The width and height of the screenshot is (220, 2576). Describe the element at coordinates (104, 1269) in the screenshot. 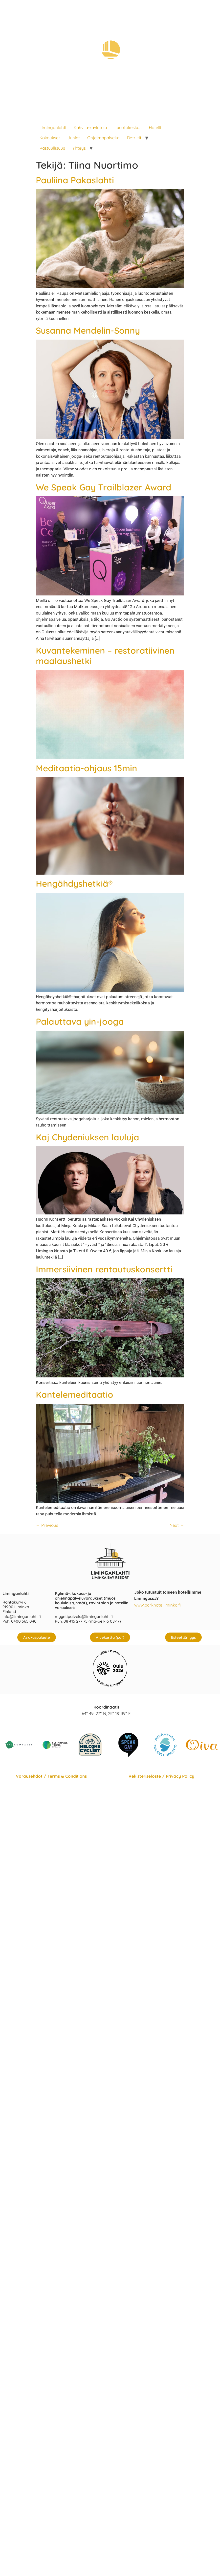

I see `Immersiivinen rentoutuskonsertti` at that location.